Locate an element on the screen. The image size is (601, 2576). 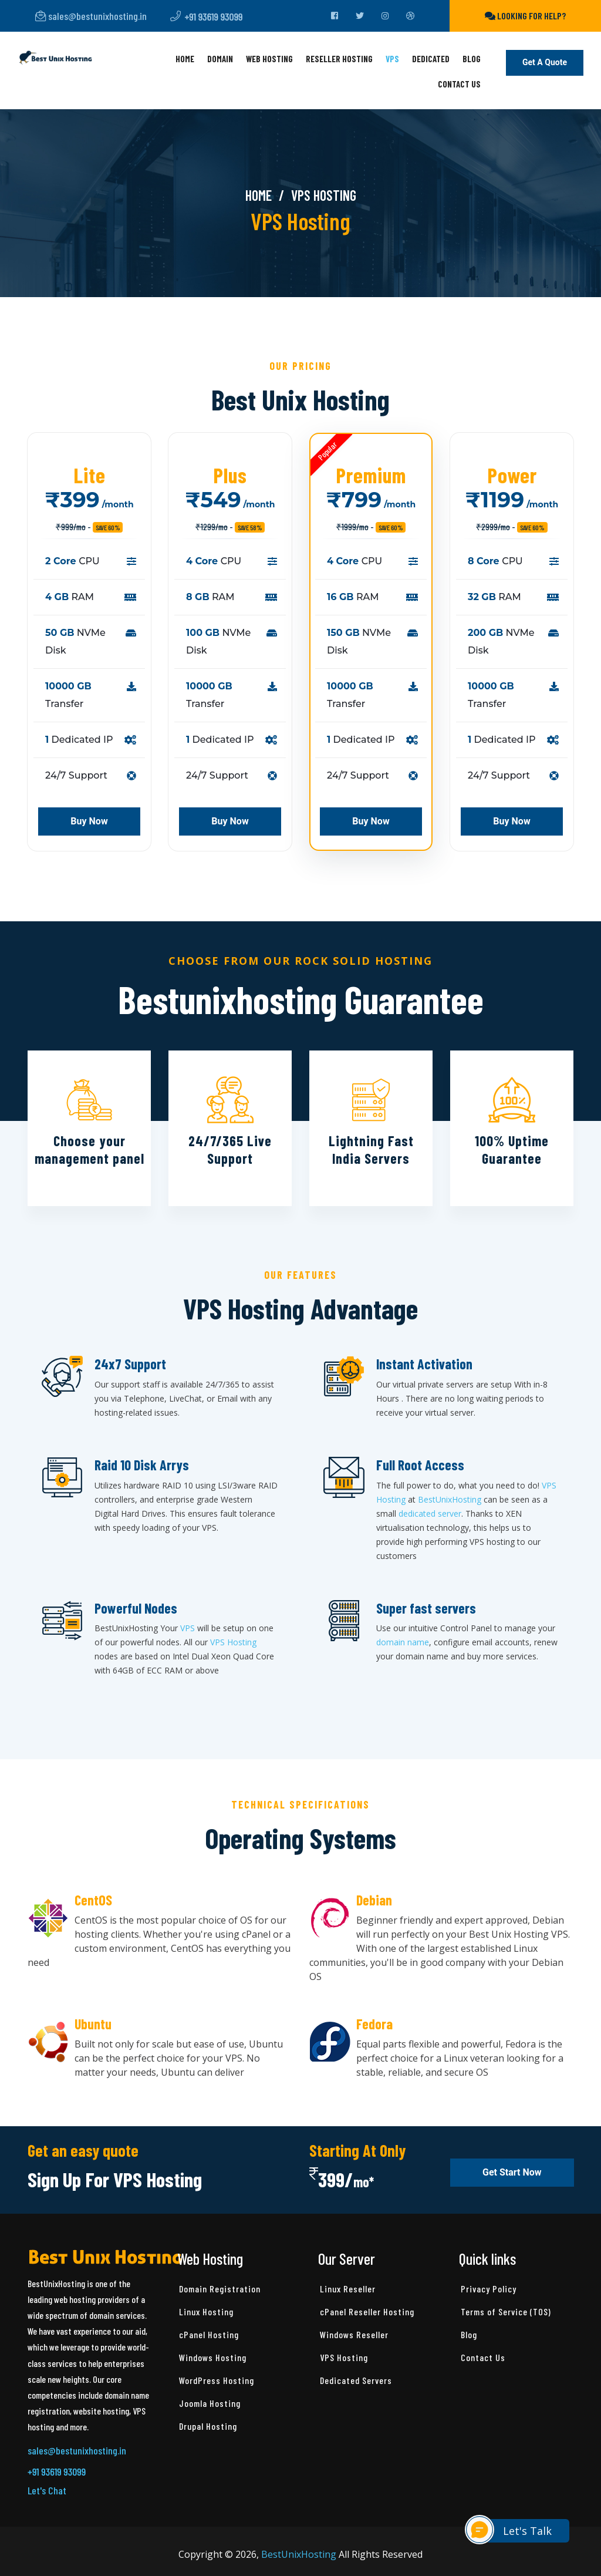
Domain is located at coordinates (220, 58).